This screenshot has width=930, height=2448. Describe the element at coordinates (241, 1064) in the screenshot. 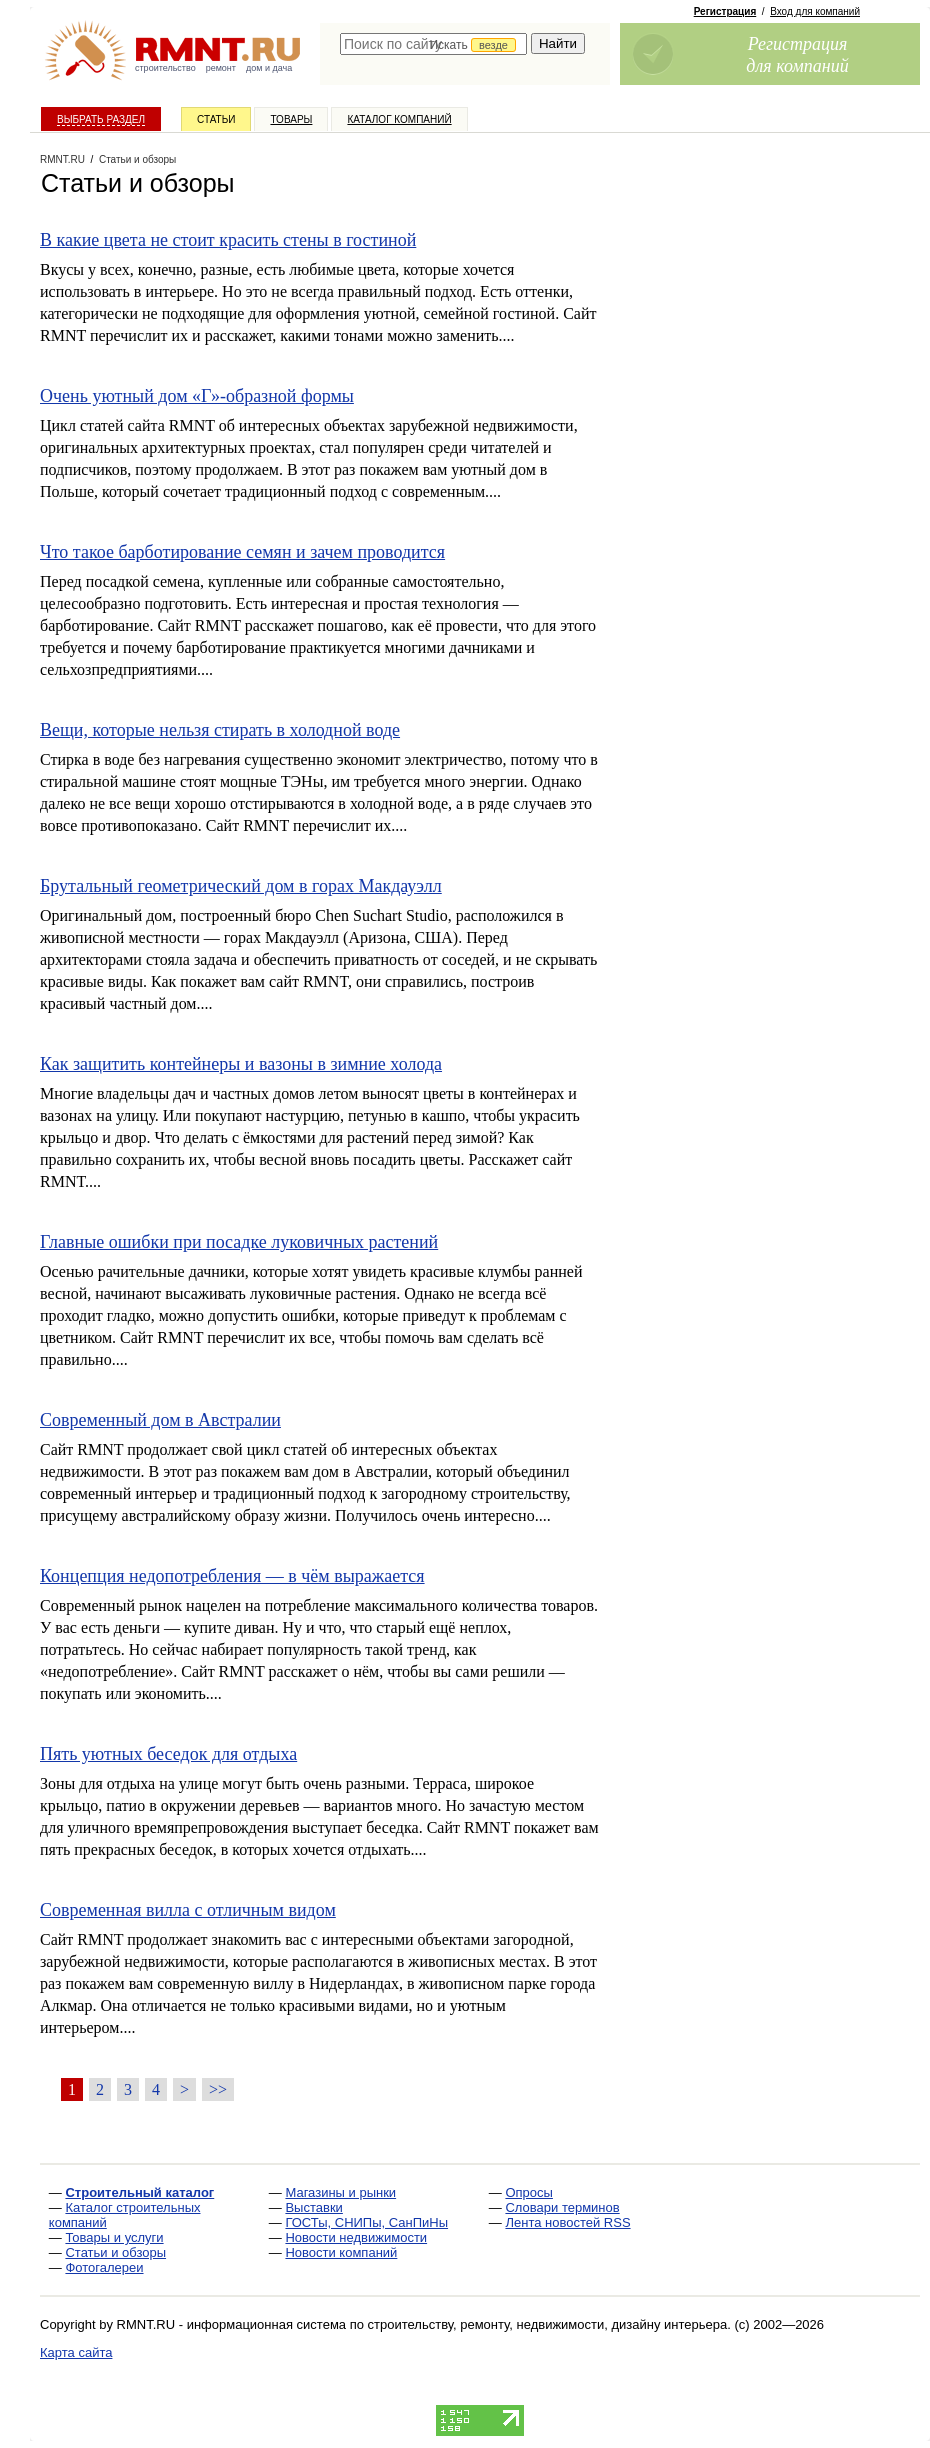

I see `Как защитить контейнеры и вазоны в зимние холода` at that location.